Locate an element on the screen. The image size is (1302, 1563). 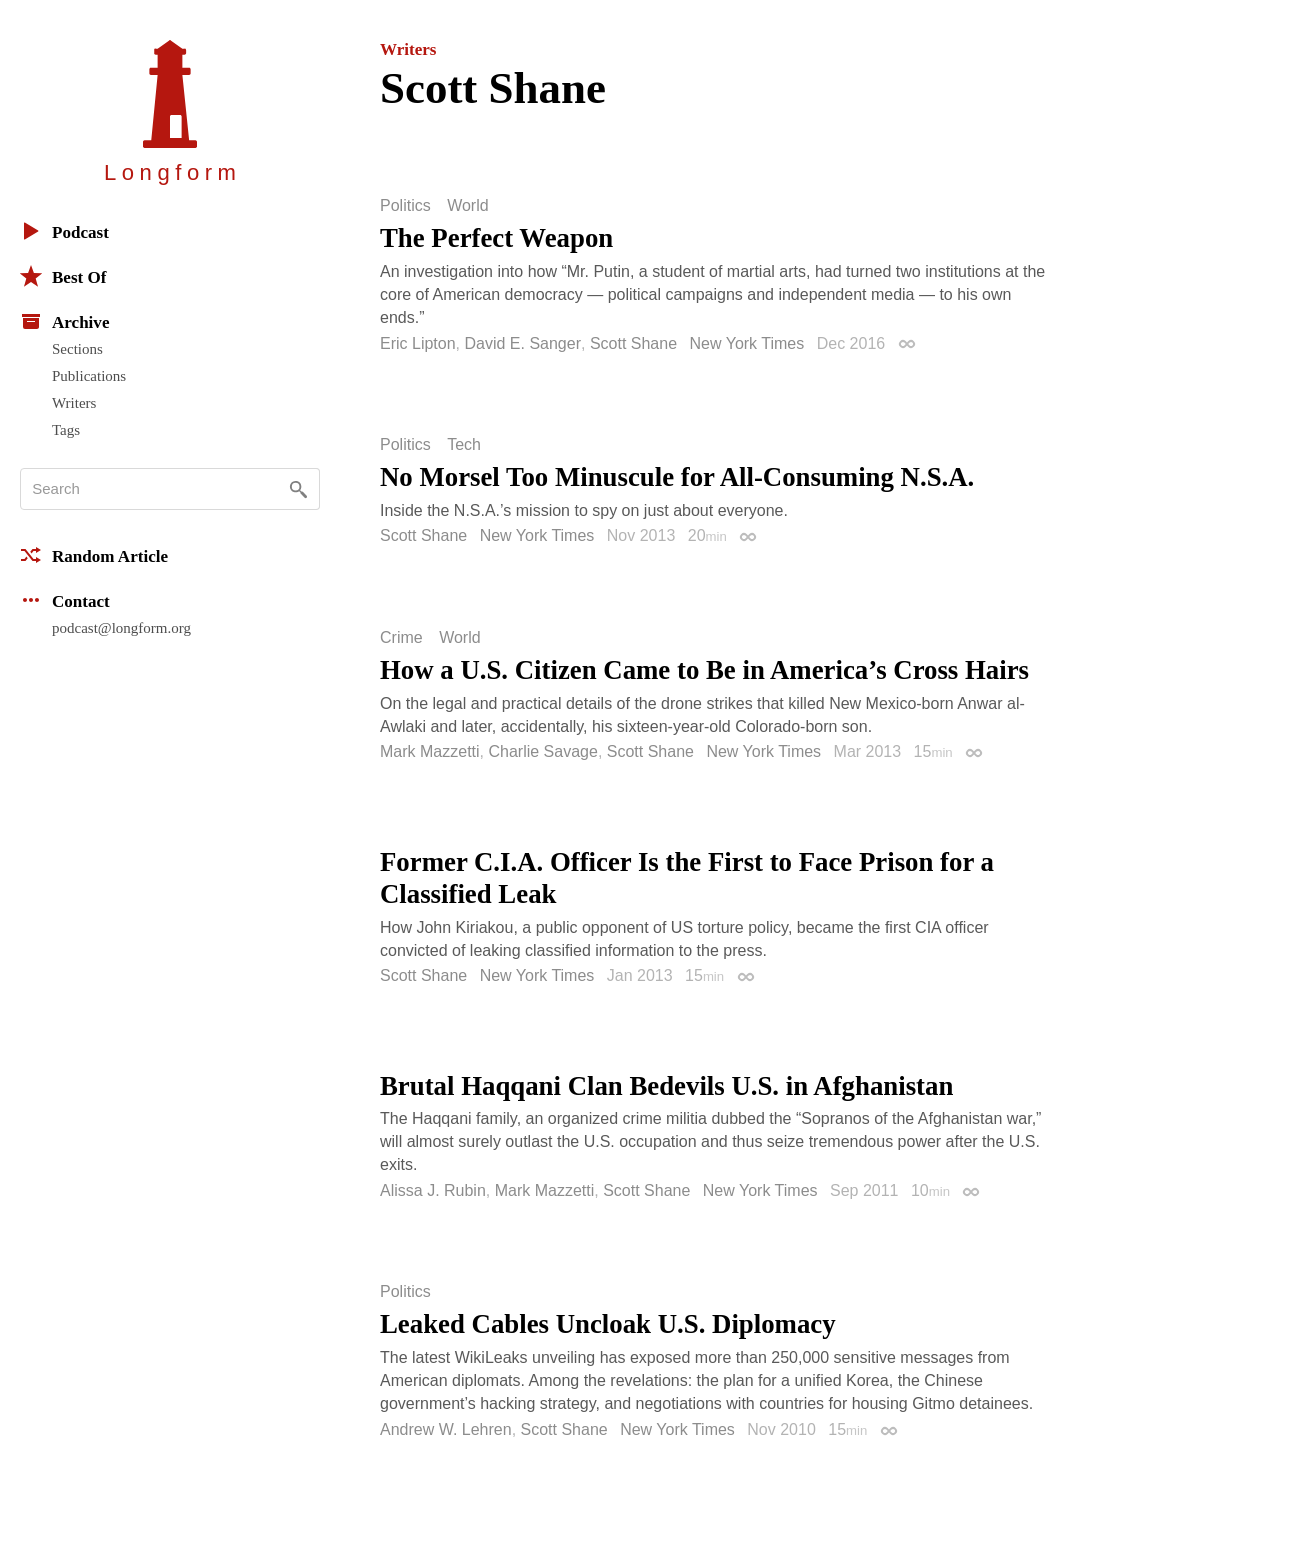
New York Times is located at coordinates (747, 343).